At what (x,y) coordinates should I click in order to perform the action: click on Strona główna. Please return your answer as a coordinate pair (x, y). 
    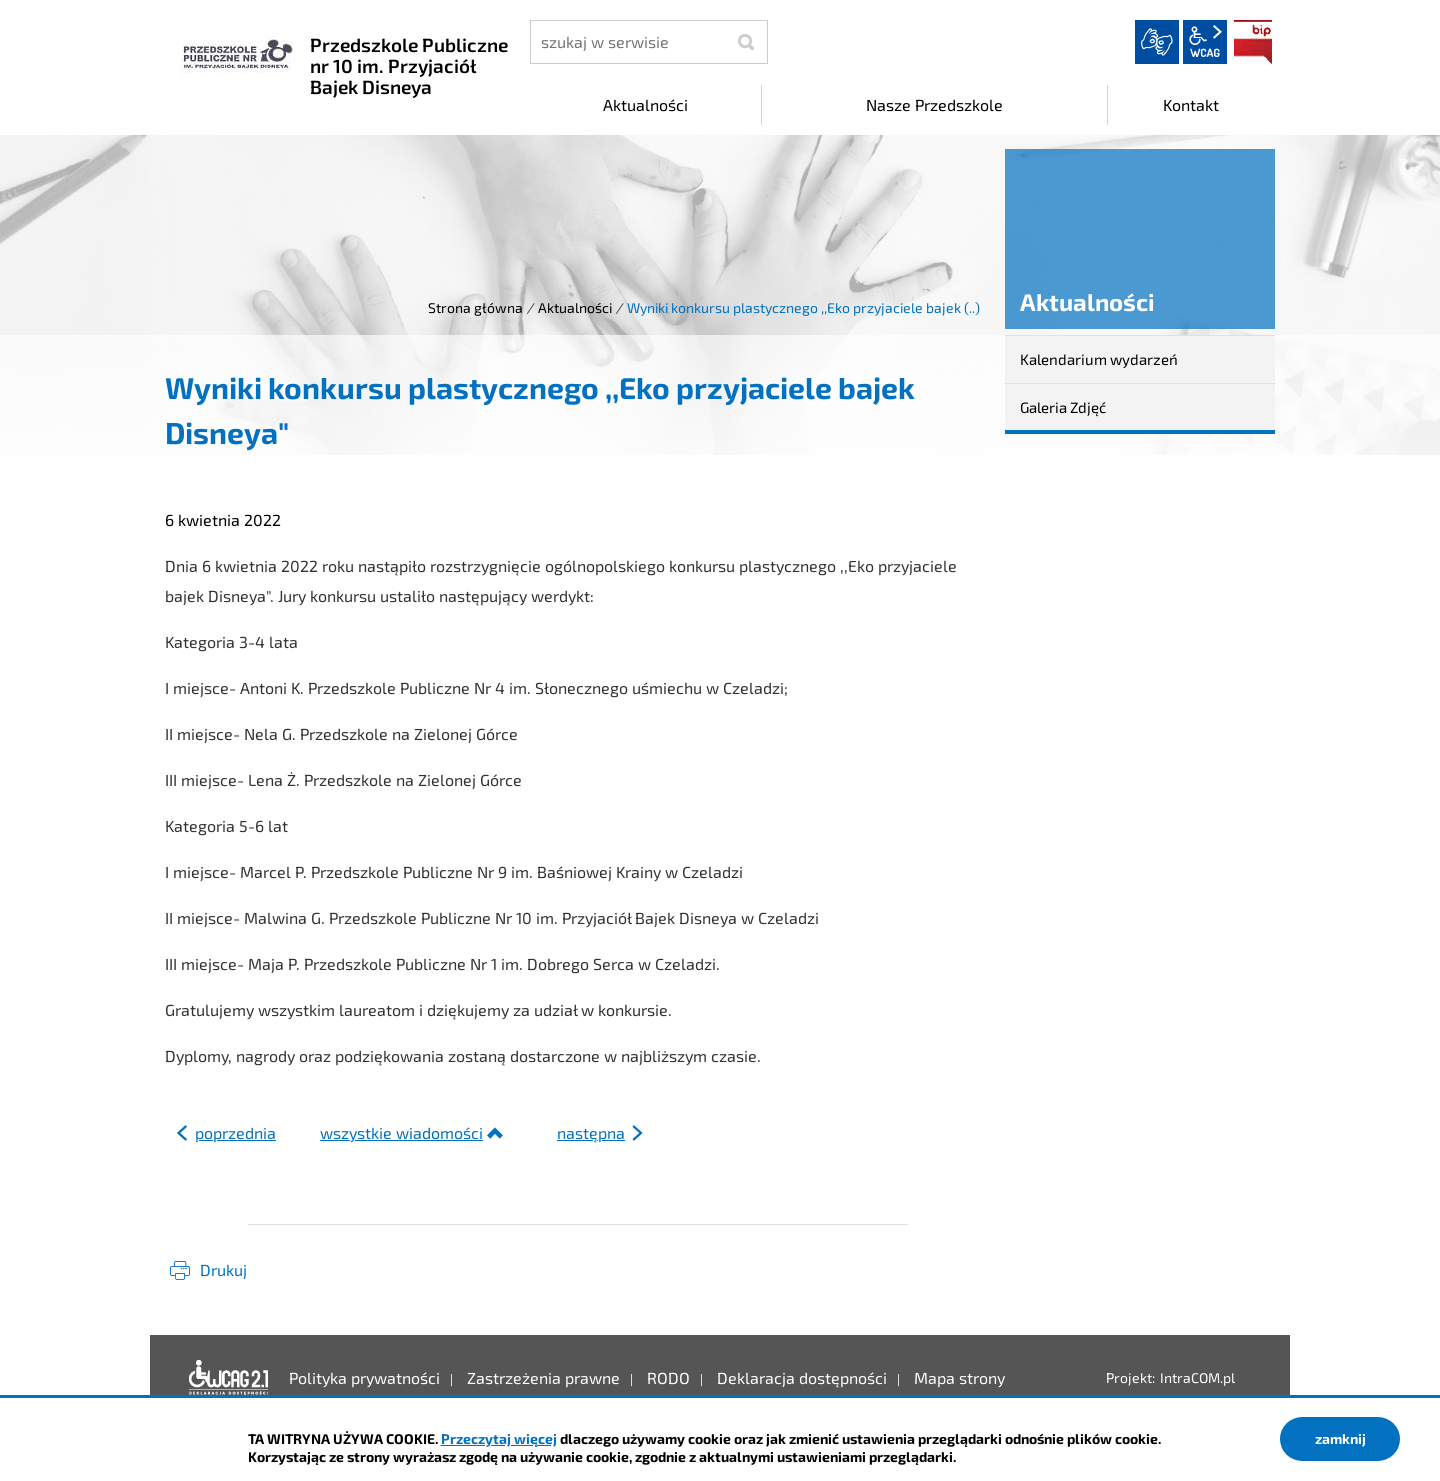
    Looking at the image, I should click on (475, 307).